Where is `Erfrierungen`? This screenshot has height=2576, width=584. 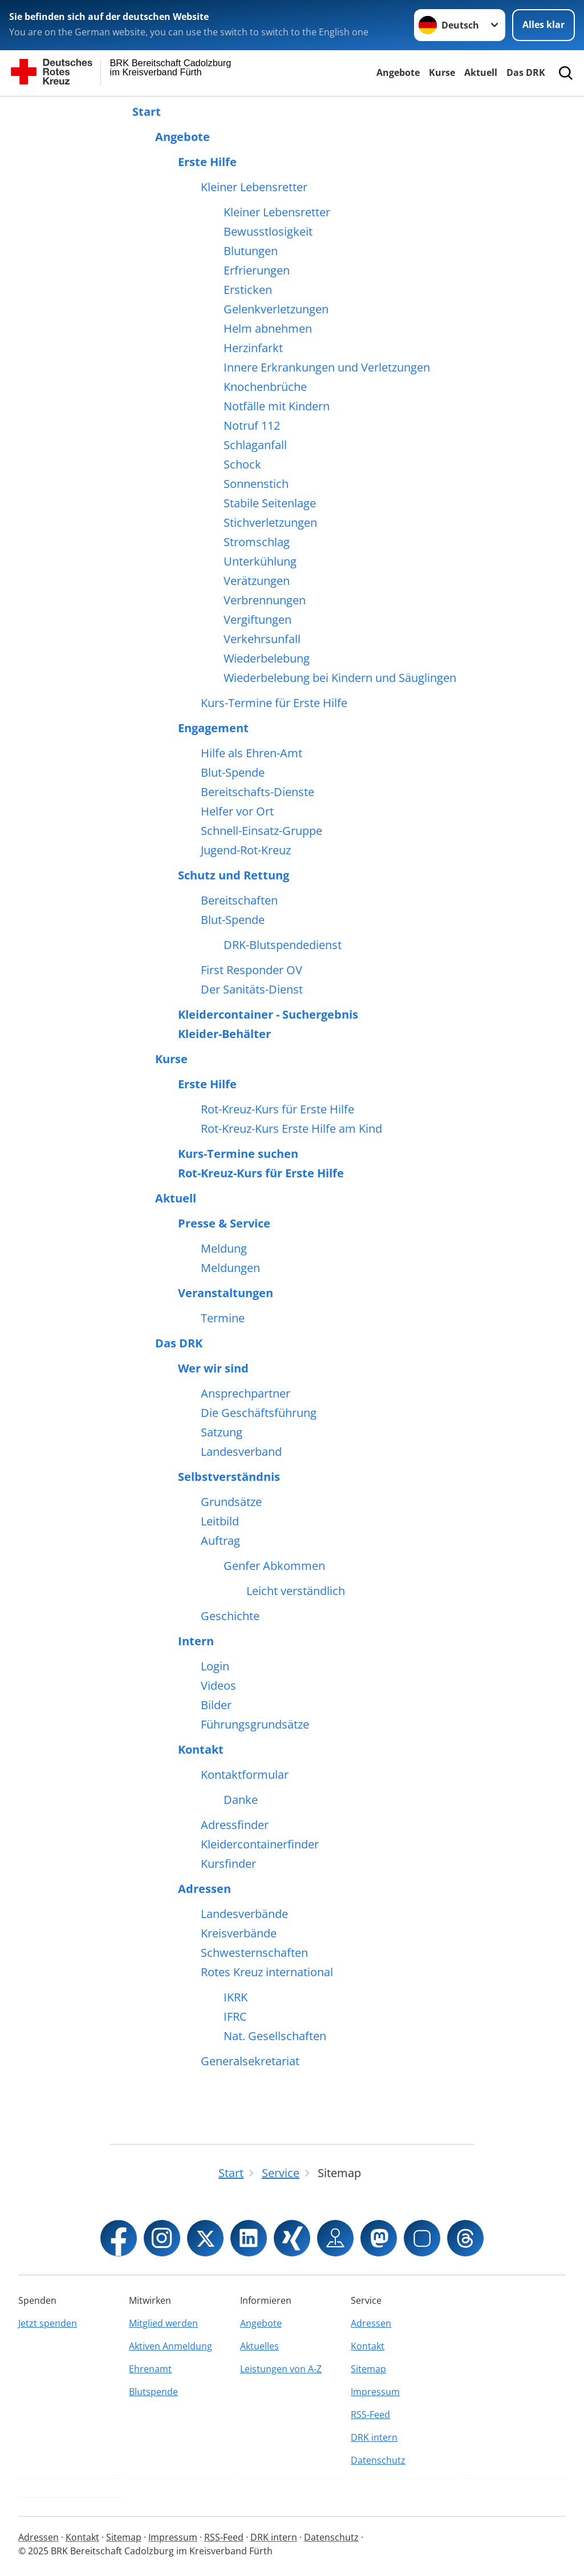
Erfrierungen is located at coordinates (257, 270).